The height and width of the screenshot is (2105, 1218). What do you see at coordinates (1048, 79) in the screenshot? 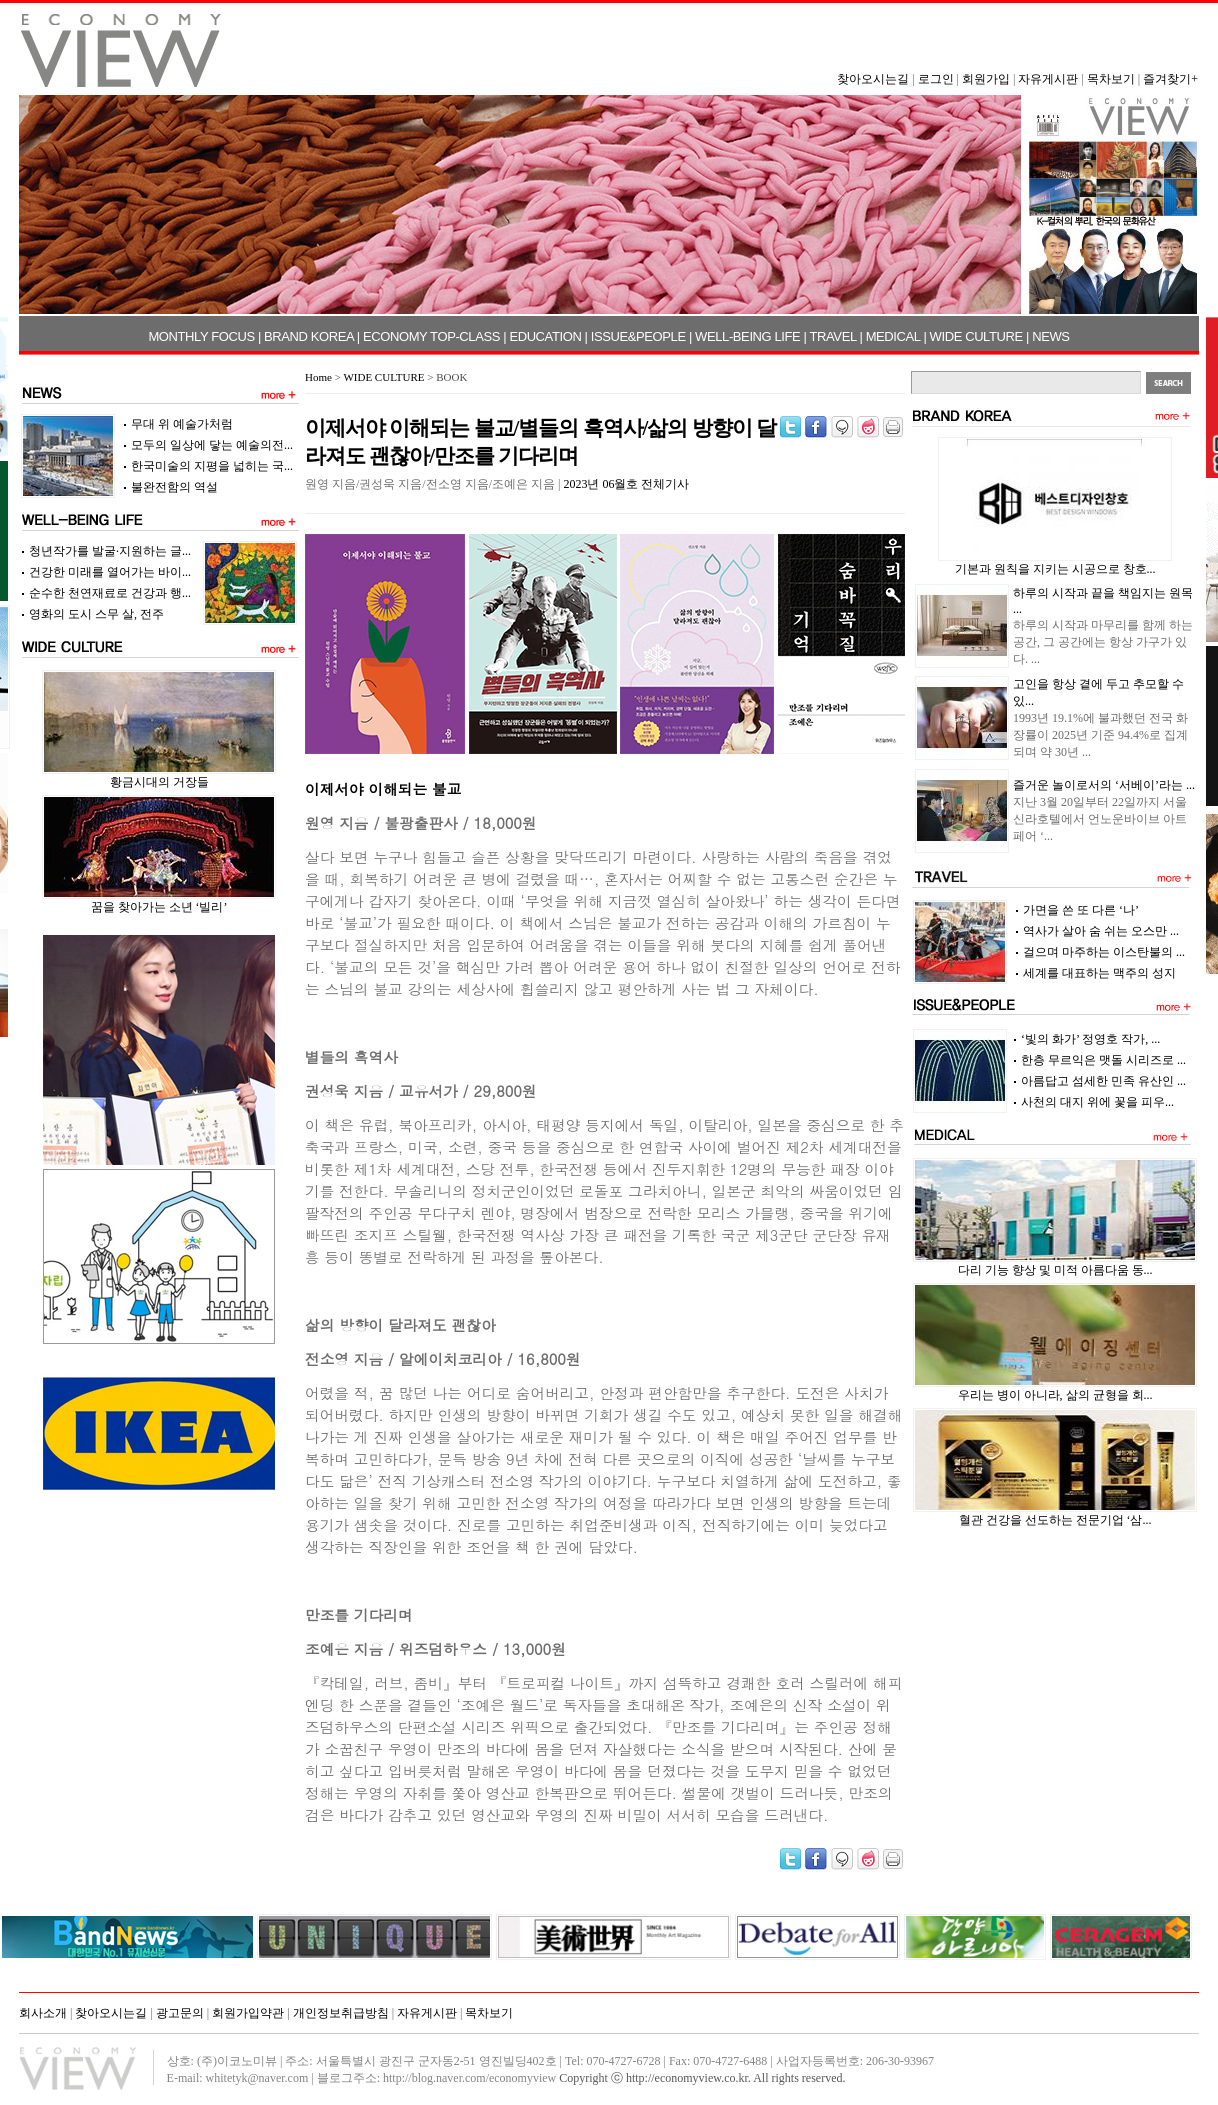
I see `자유게시판` at bounding box center [1048, 79].